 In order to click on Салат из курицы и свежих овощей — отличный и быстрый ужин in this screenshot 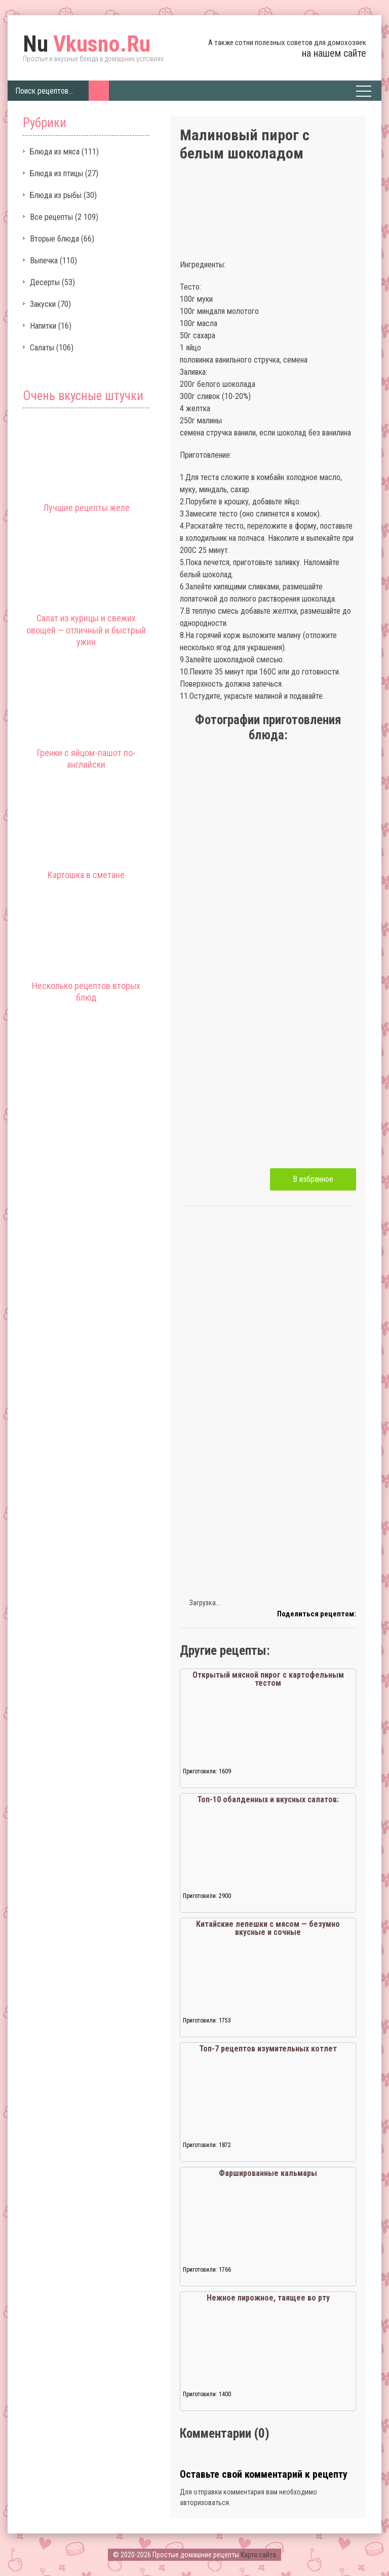, I will do `click(86, 630)`.